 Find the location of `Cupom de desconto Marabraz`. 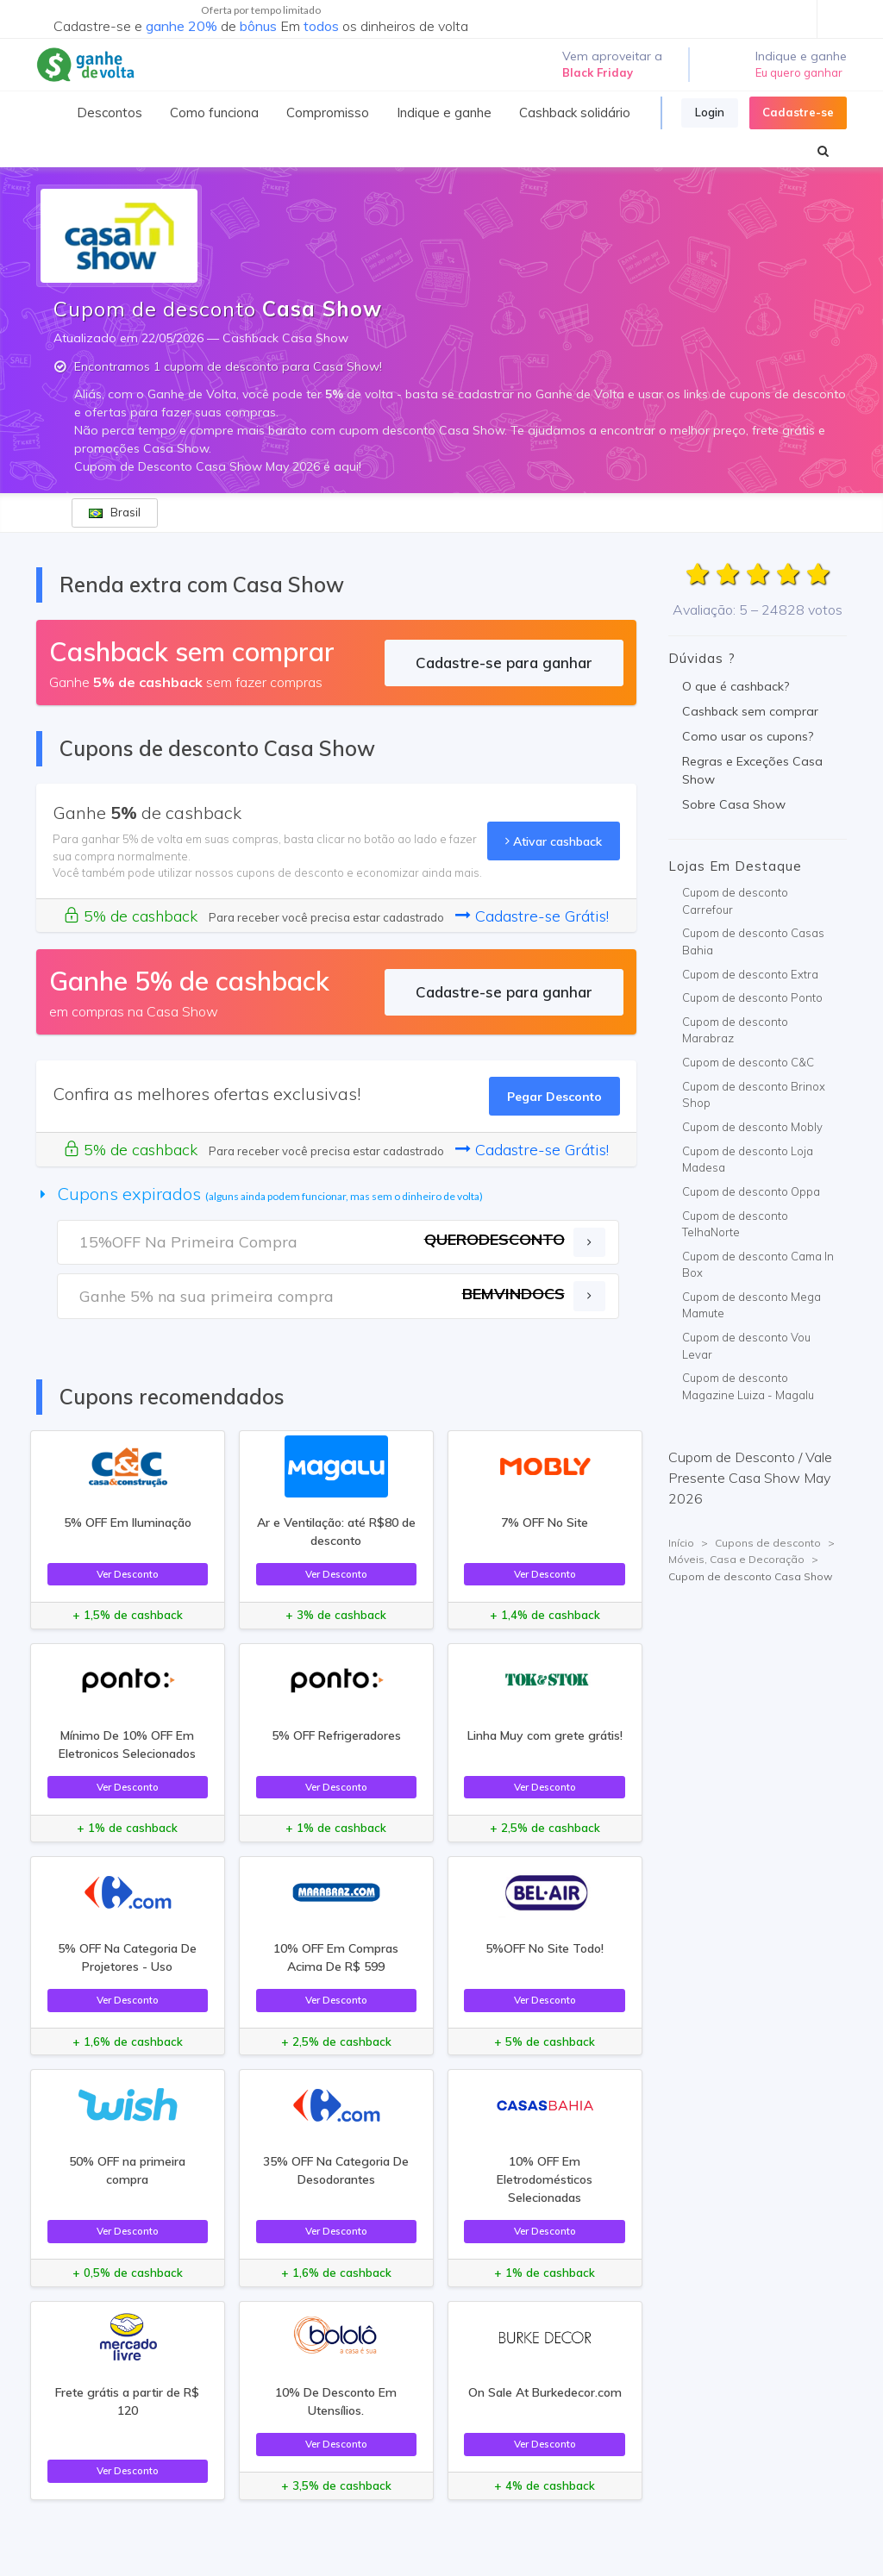

Cupom de desconto Marabraz is located at coordinates (735, 1030).